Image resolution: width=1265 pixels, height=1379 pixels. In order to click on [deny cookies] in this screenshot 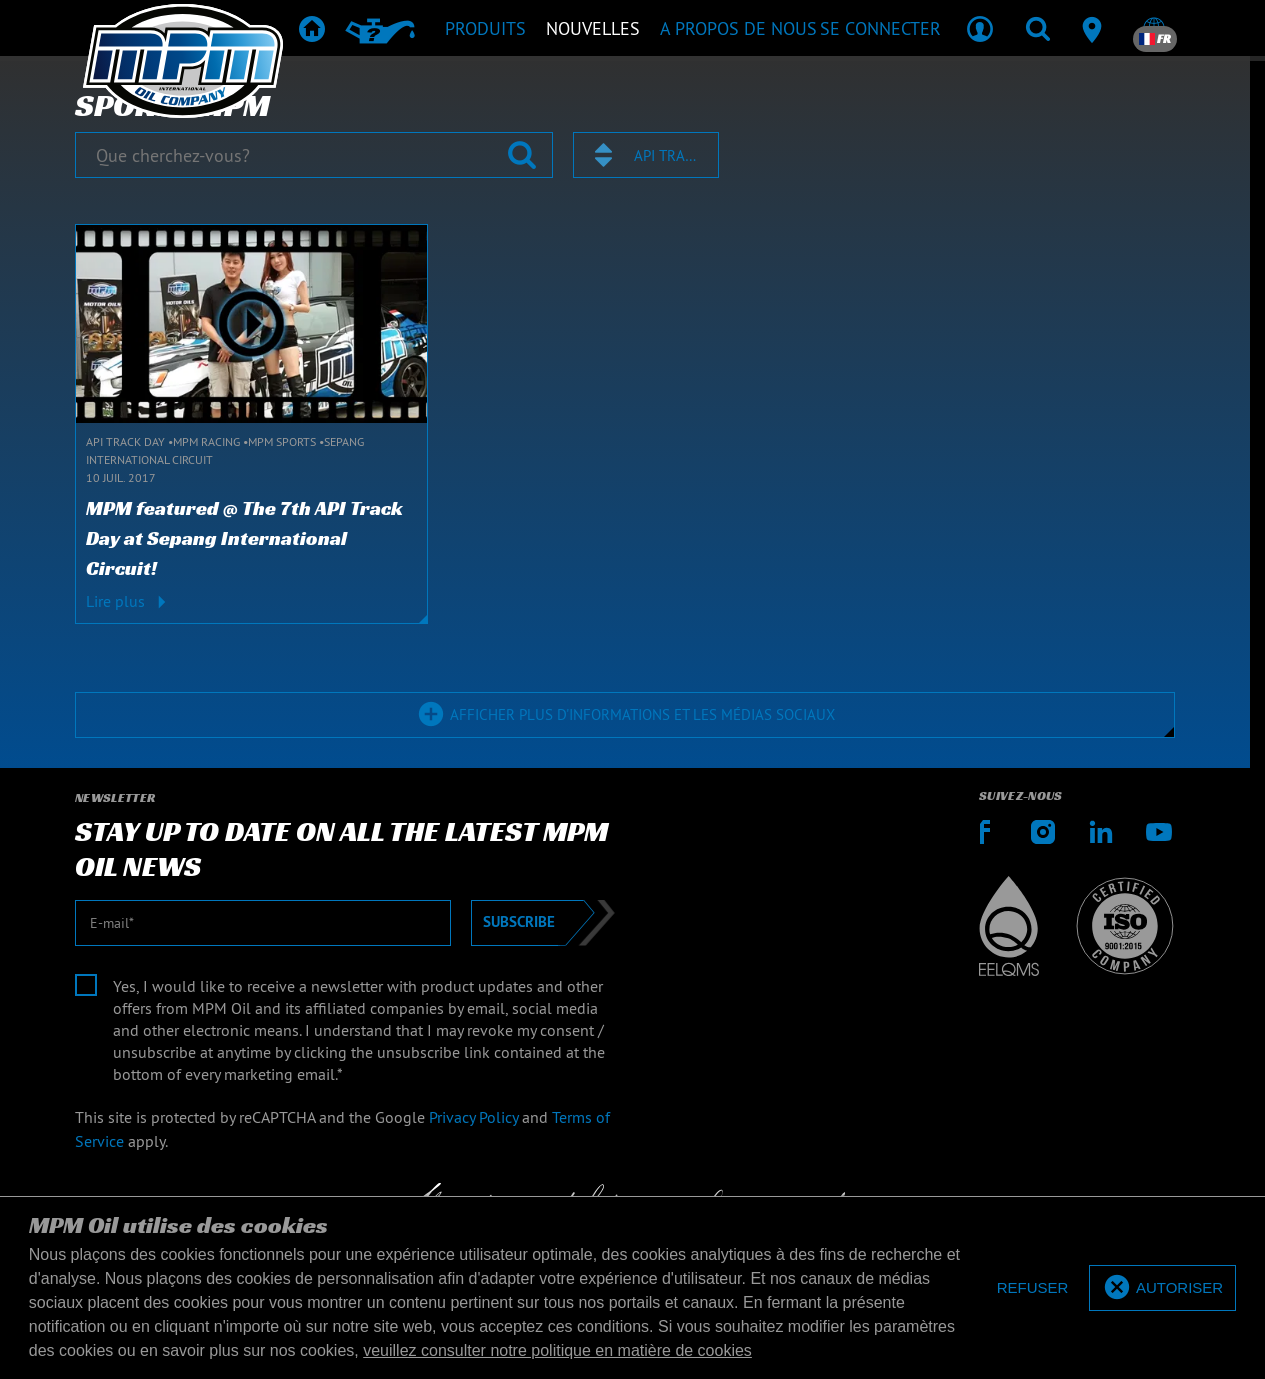, I will do `click(1033, 1288)`.